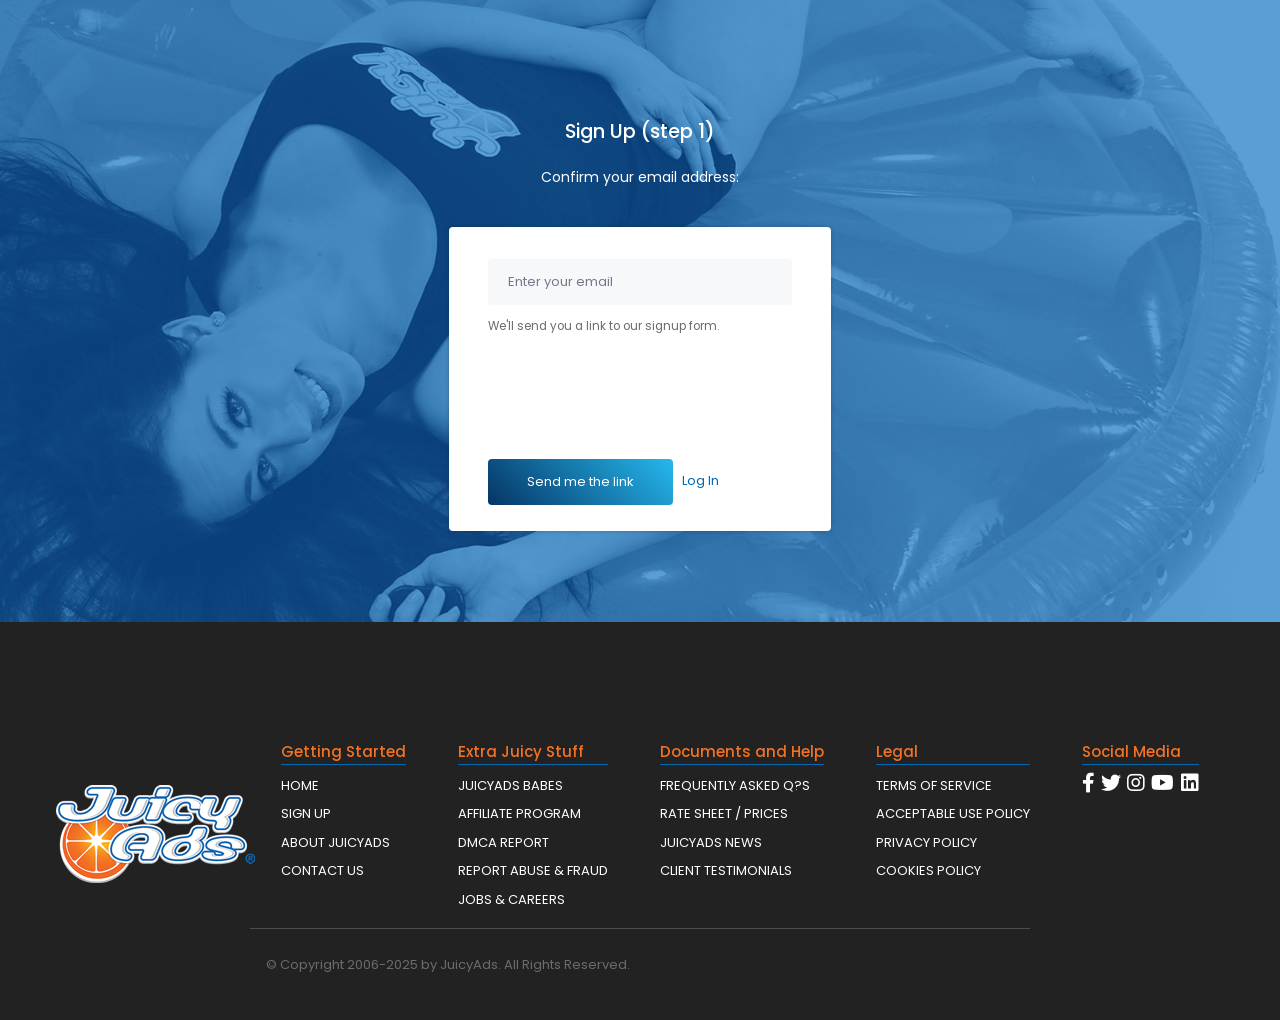 The height and width of the screenshot is (1020, 1280). Describe the element at coordinates (533, 870) in the screenshot. I see `REPORT ABUSE & FRAUD` at that location.